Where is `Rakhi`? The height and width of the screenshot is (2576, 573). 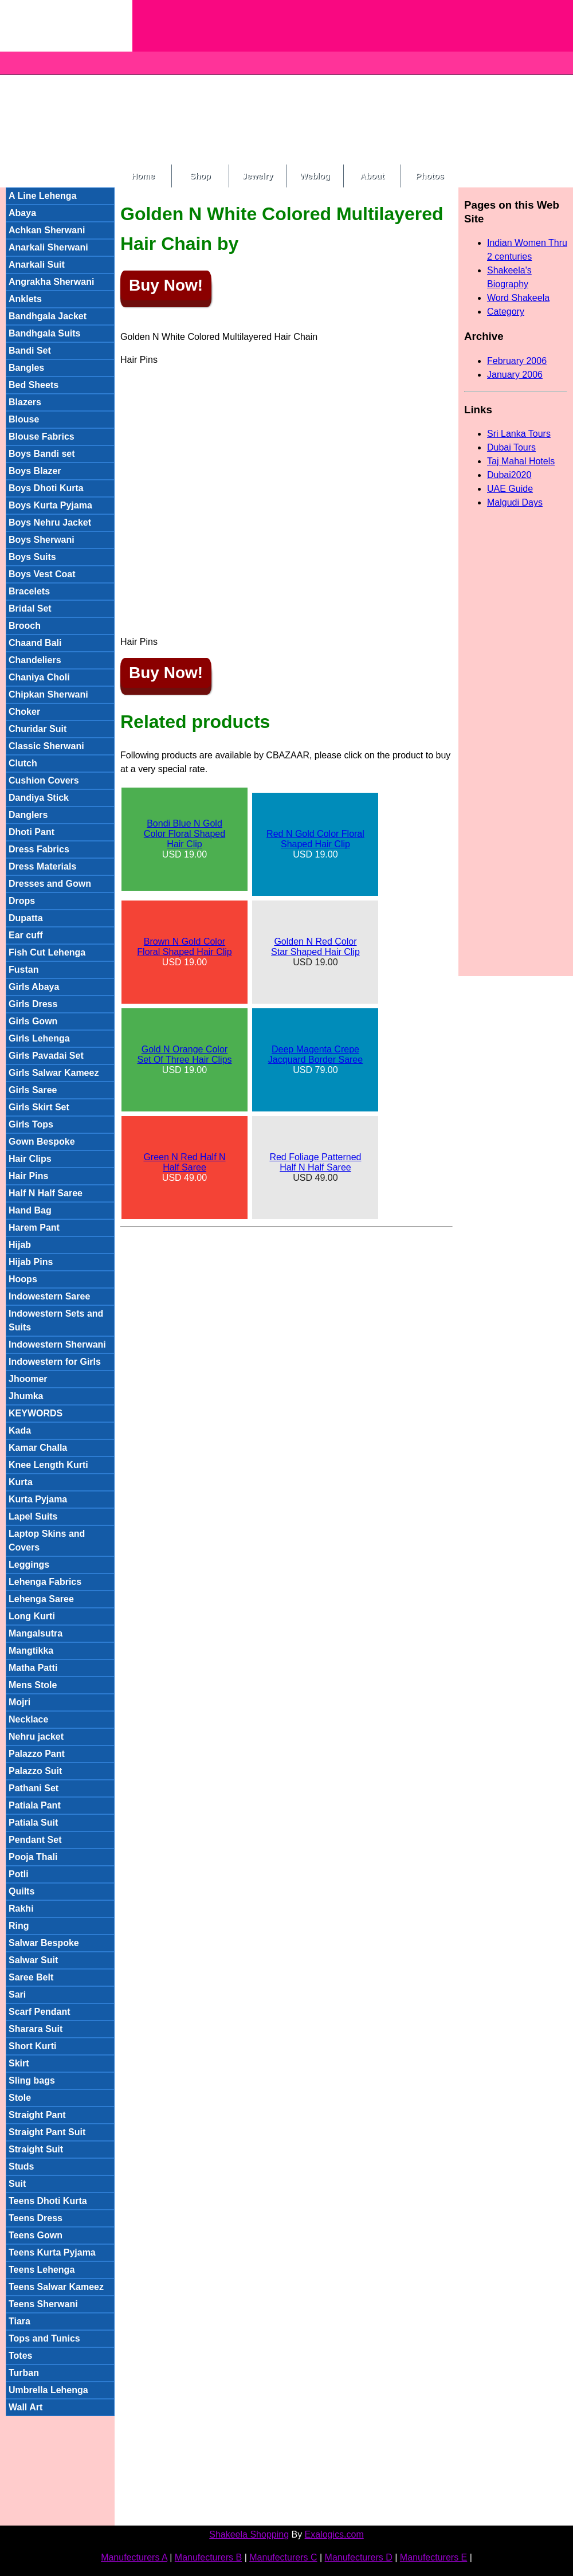 Rakhi is located at coordinates (21, 1908).